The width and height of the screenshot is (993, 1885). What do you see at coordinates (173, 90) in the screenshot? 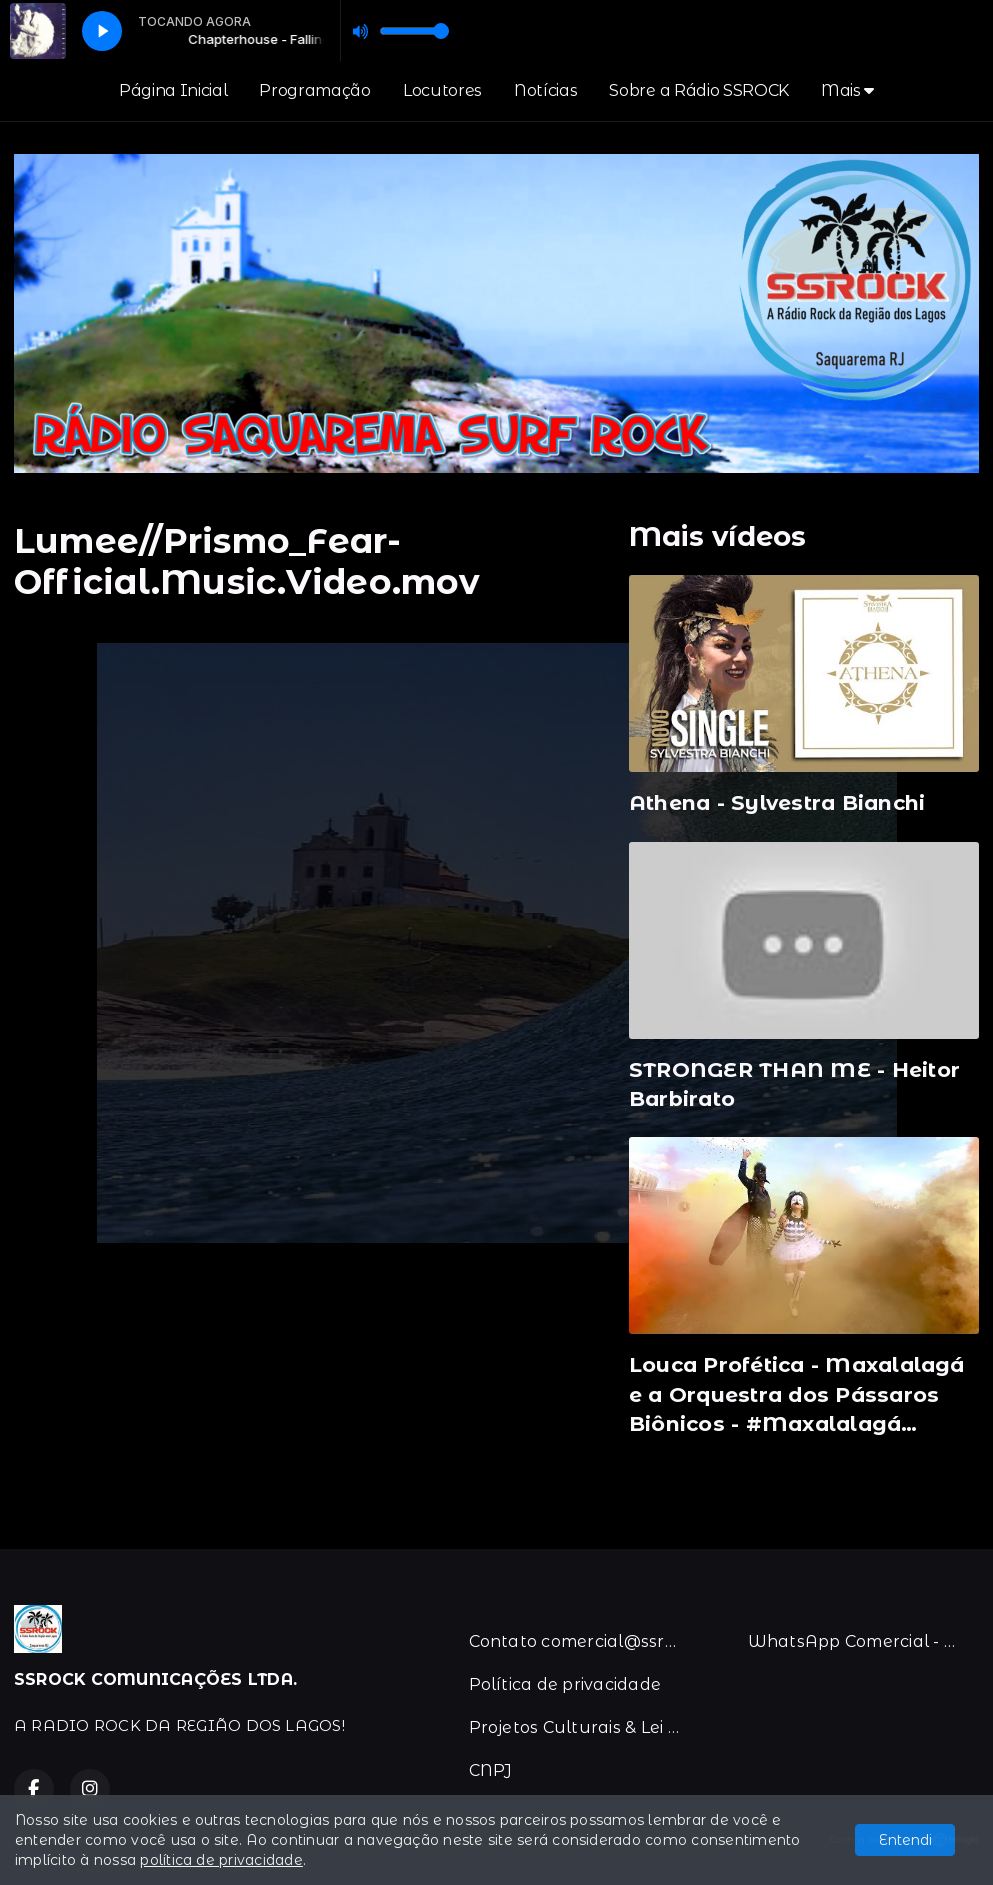
I see `Página Inicial` at bounding box center [173, 90].